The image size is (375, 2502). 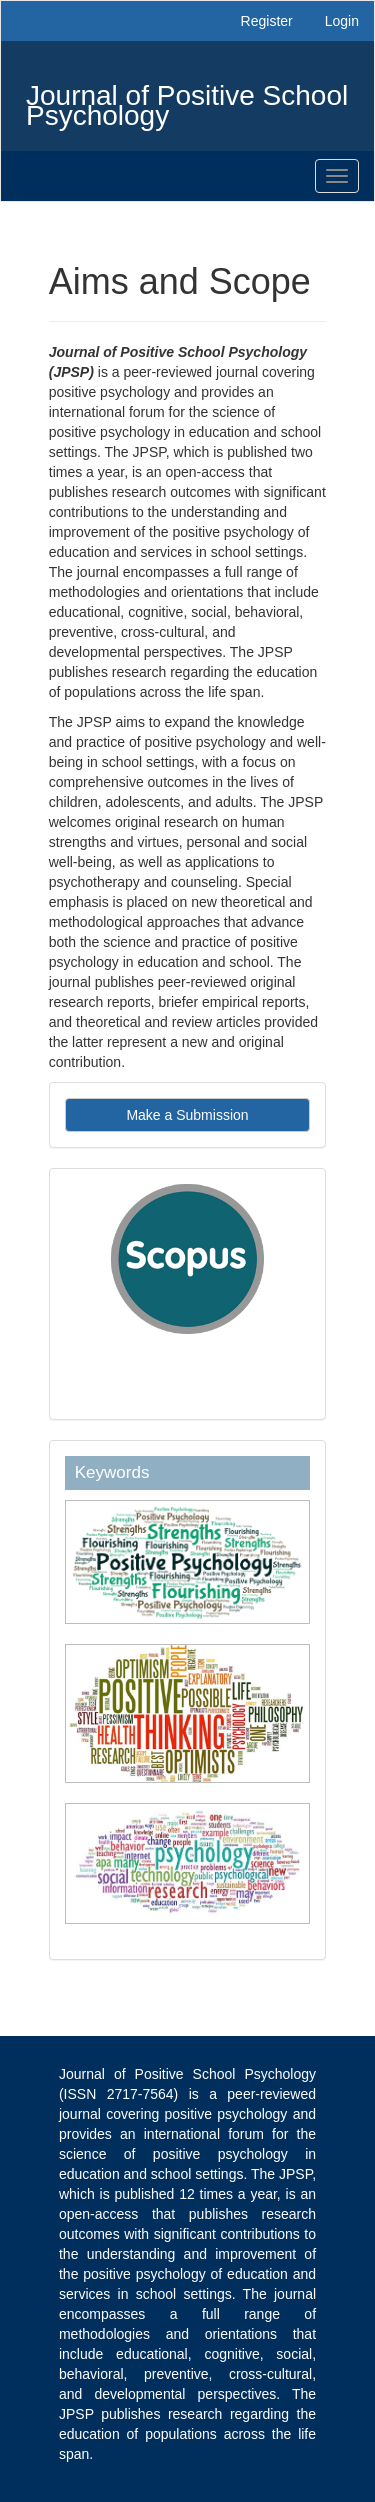 What do you see at coordinates (267, 21) in the screenshot?
I see `Register` at bounding box center [267, 21].